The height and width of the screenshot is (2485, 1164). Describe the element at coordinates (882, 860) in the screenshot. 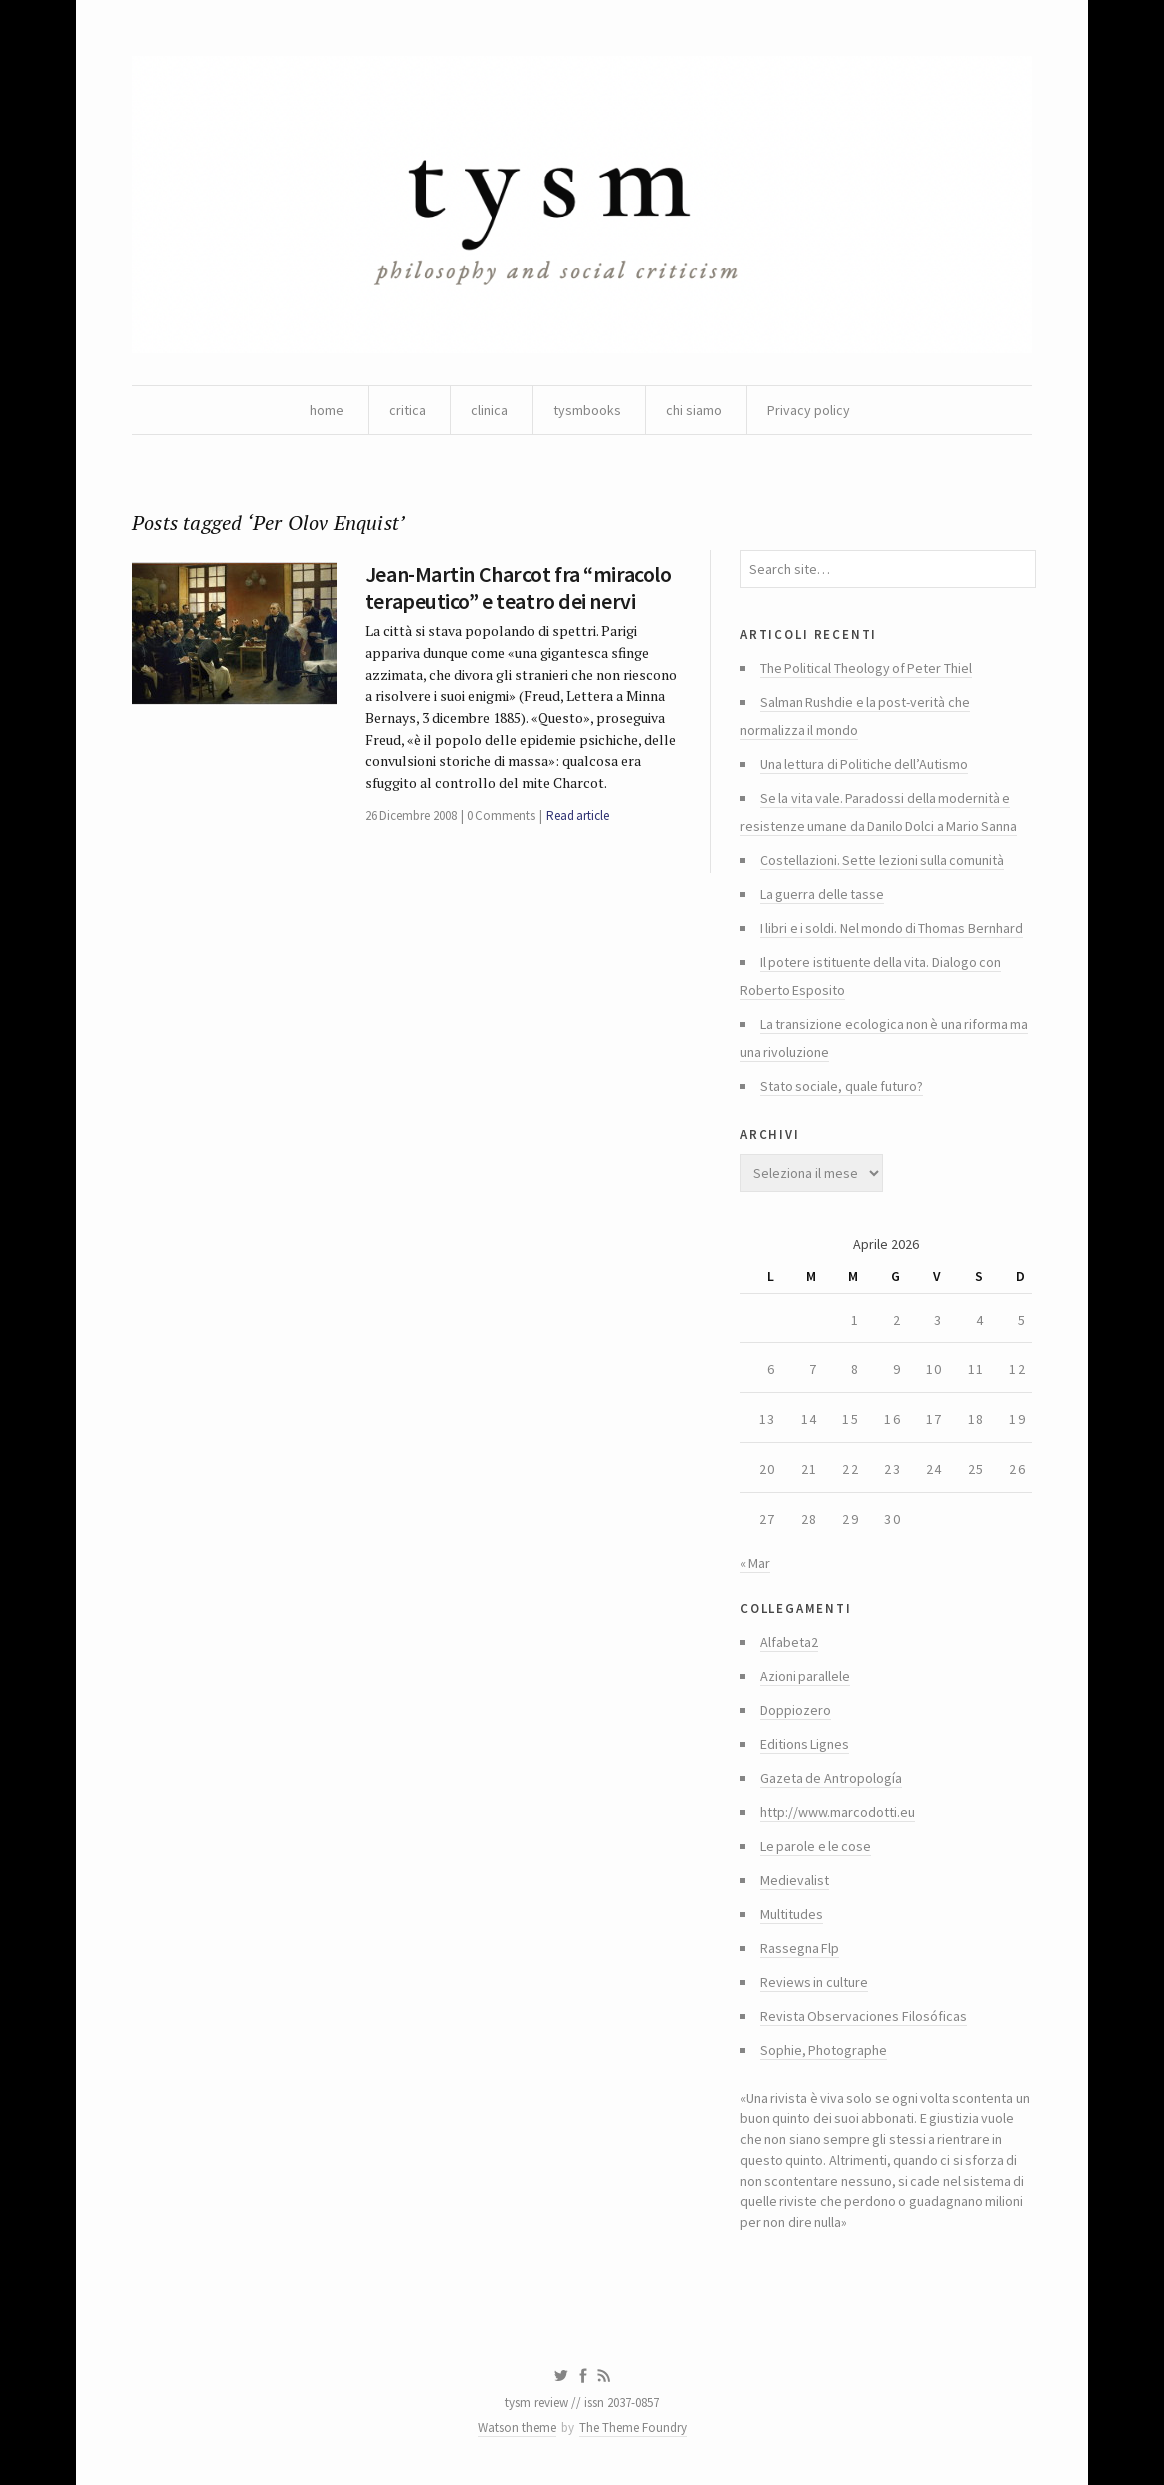

I see `Costellazioni. Sette lezioni sulla comunità` at that location.